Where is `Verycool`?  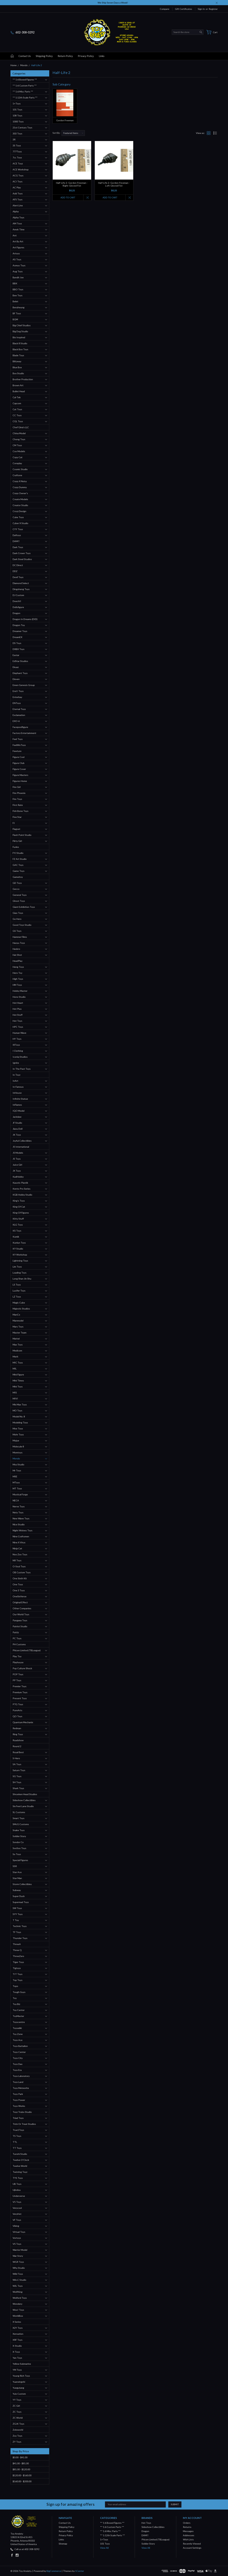 Verycool is located at coordinates (17, 2207).